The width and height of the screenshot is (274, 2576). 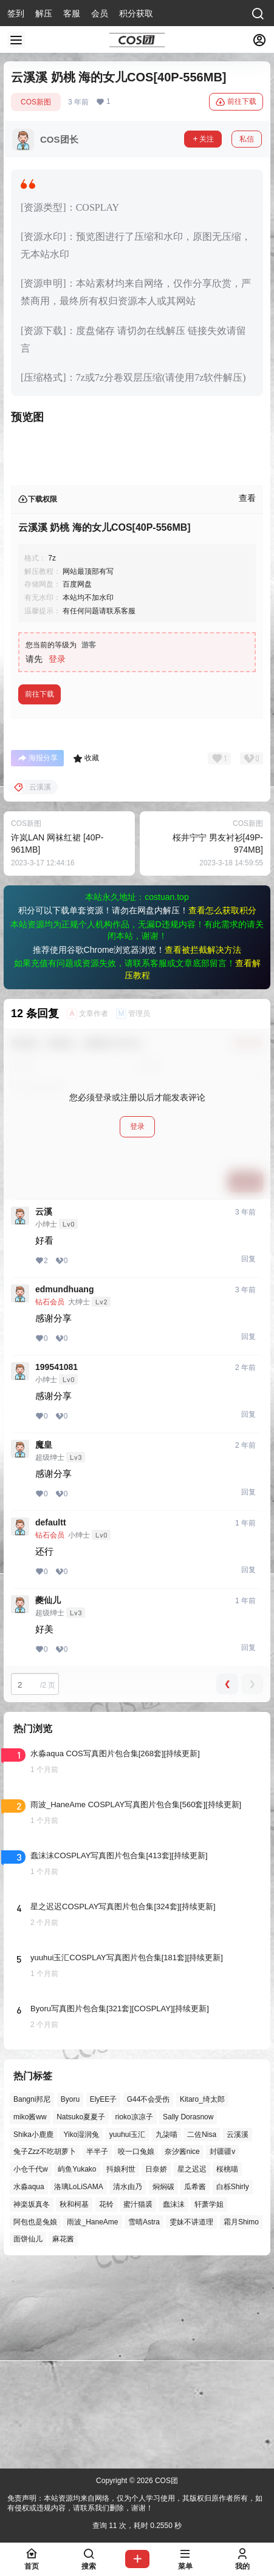 What do you see at coordinates (209, 2400) in the screenshot?
I see `轩萧学姐 [轩萧学姐 (47个项目)]` at bounding box center [209, 2400].